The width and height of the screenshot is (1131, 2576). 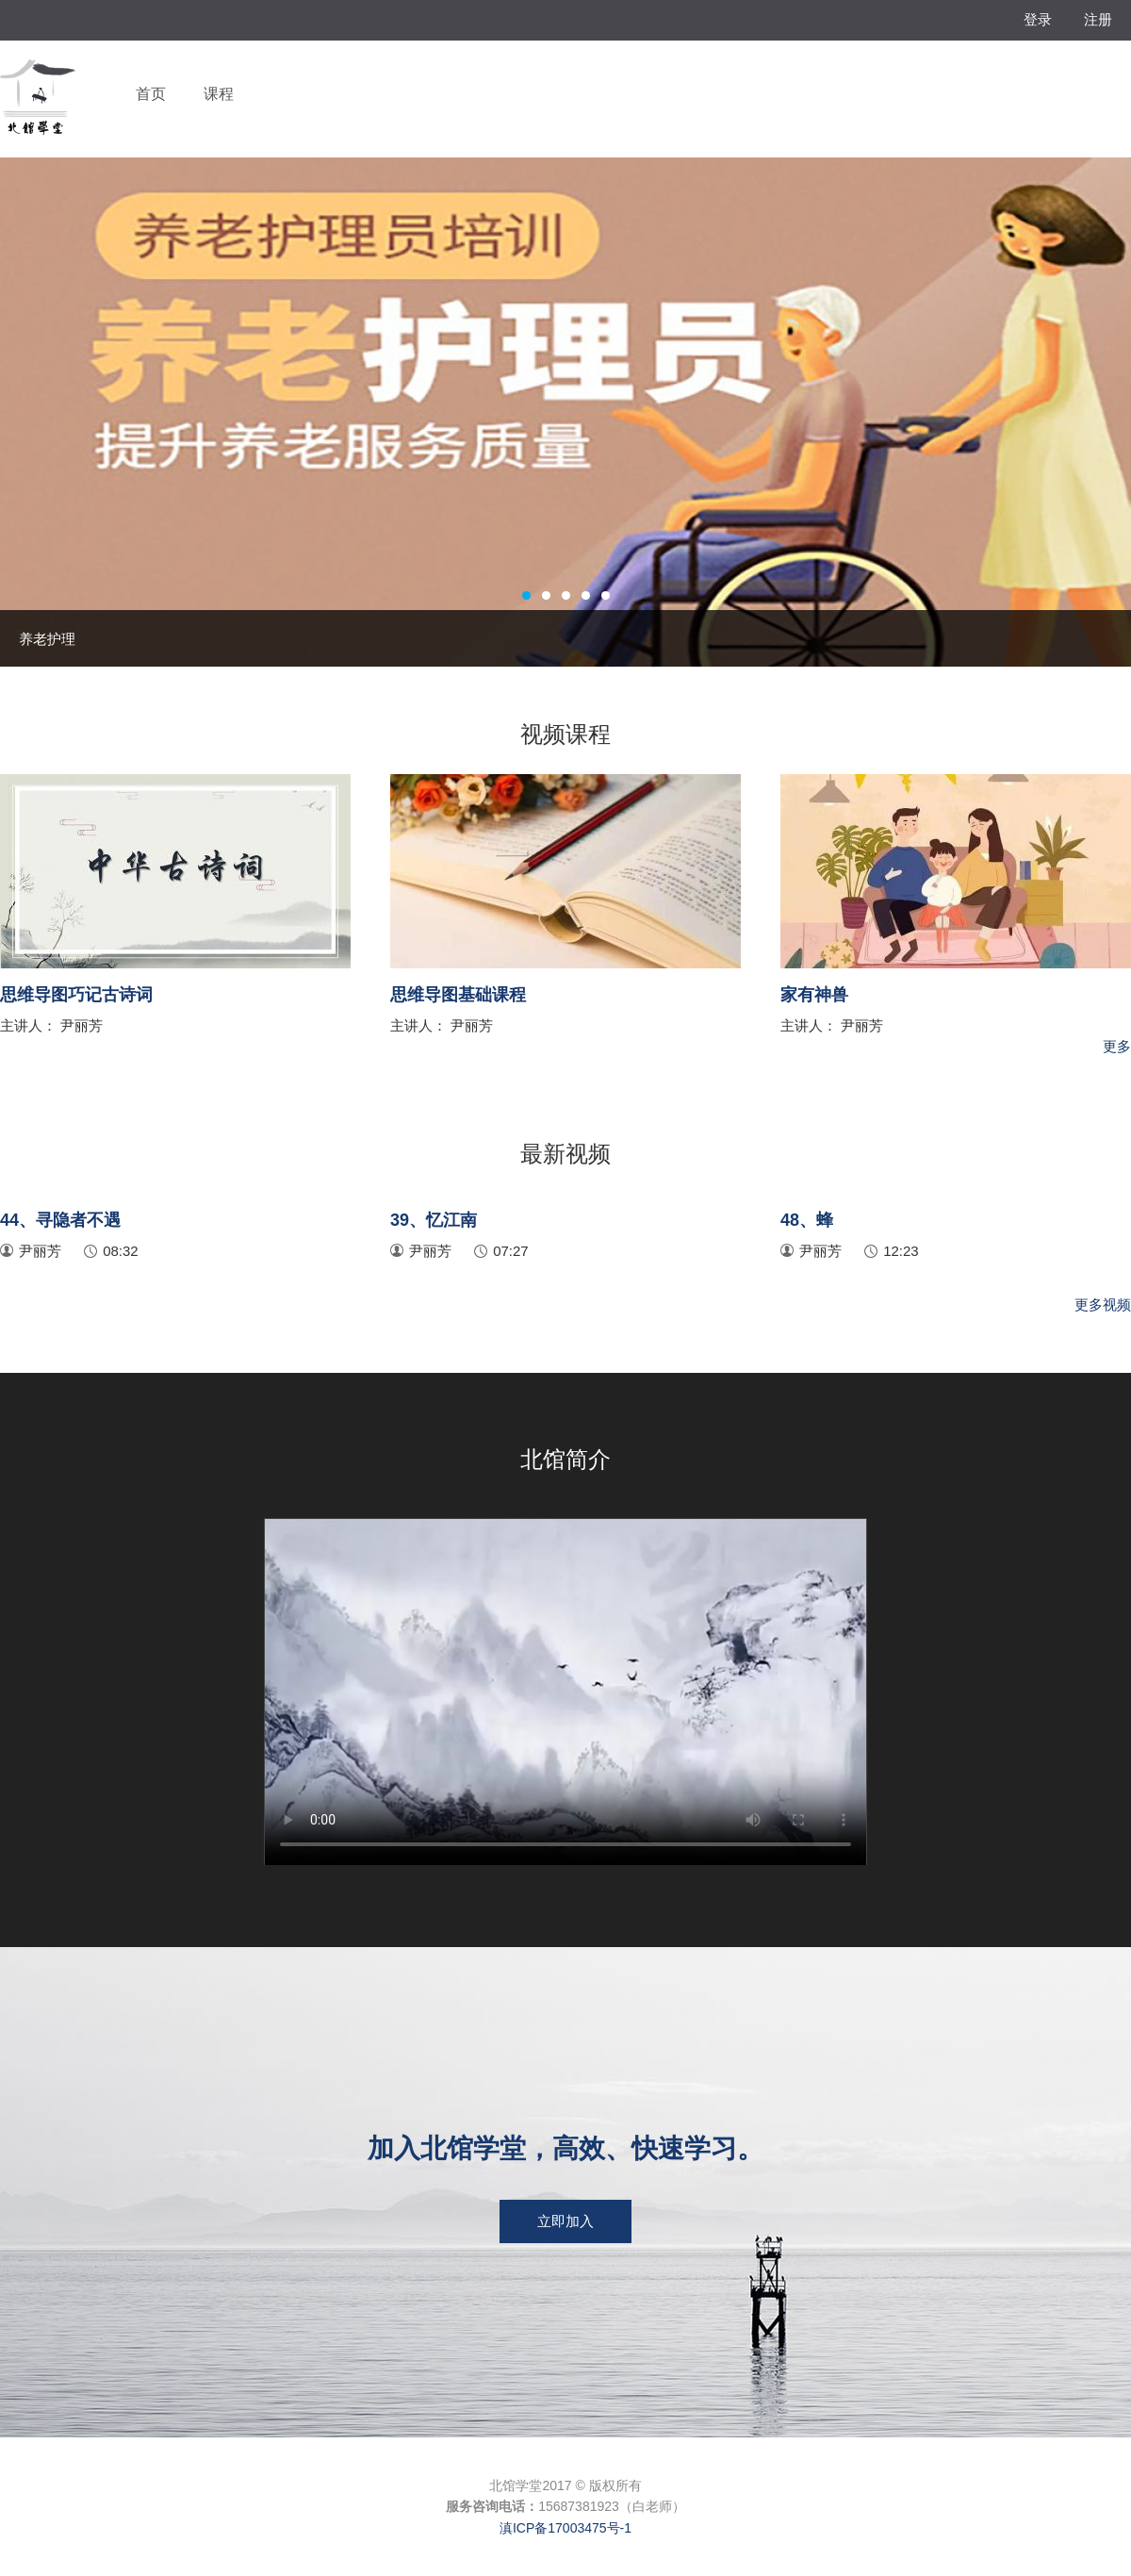 What do you see at coordinates (47, 639) in the screenshot?
I see `养老护理` at bounding box center [47, 639].